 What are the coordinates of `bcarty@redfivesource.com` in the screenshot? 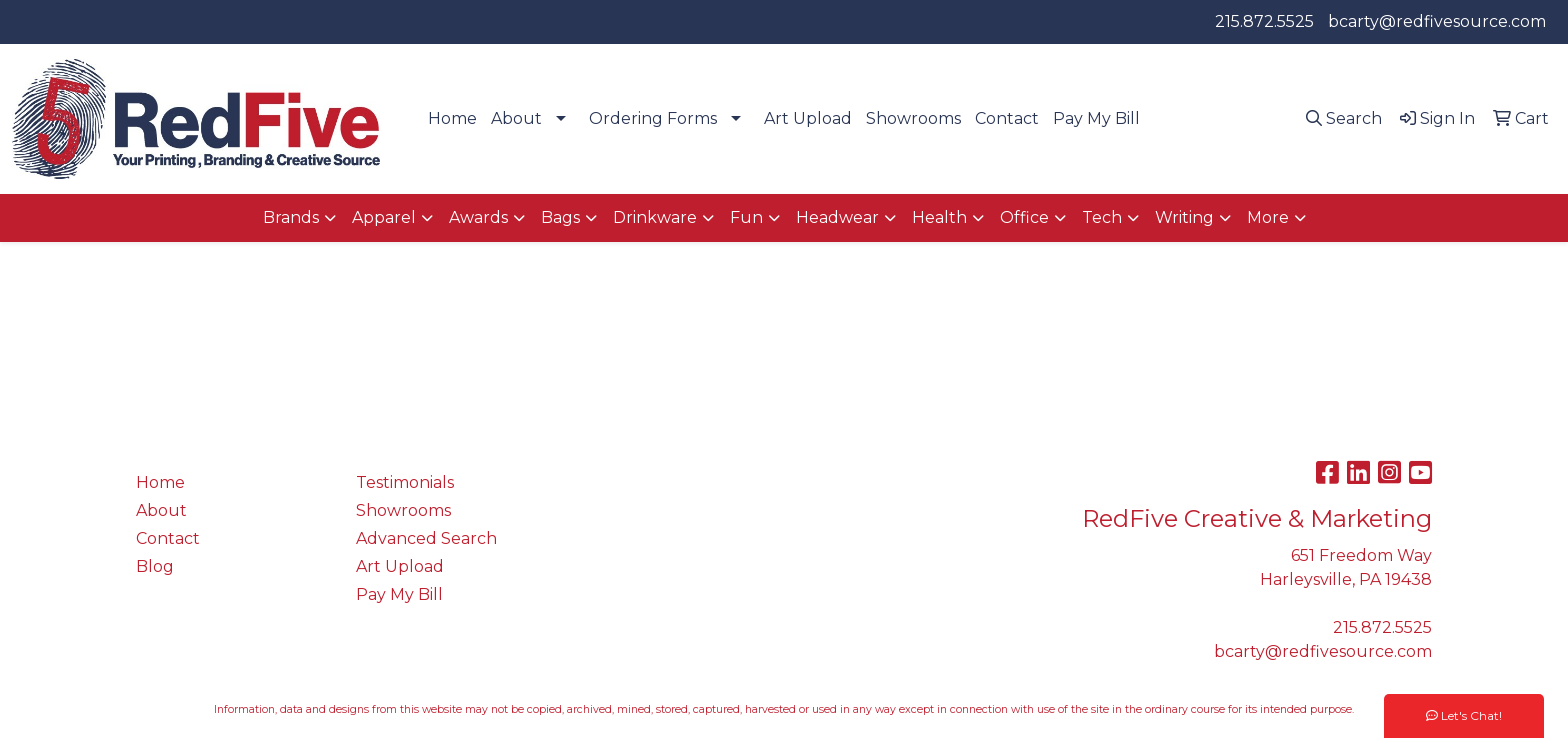 It's located at (1437, 21).